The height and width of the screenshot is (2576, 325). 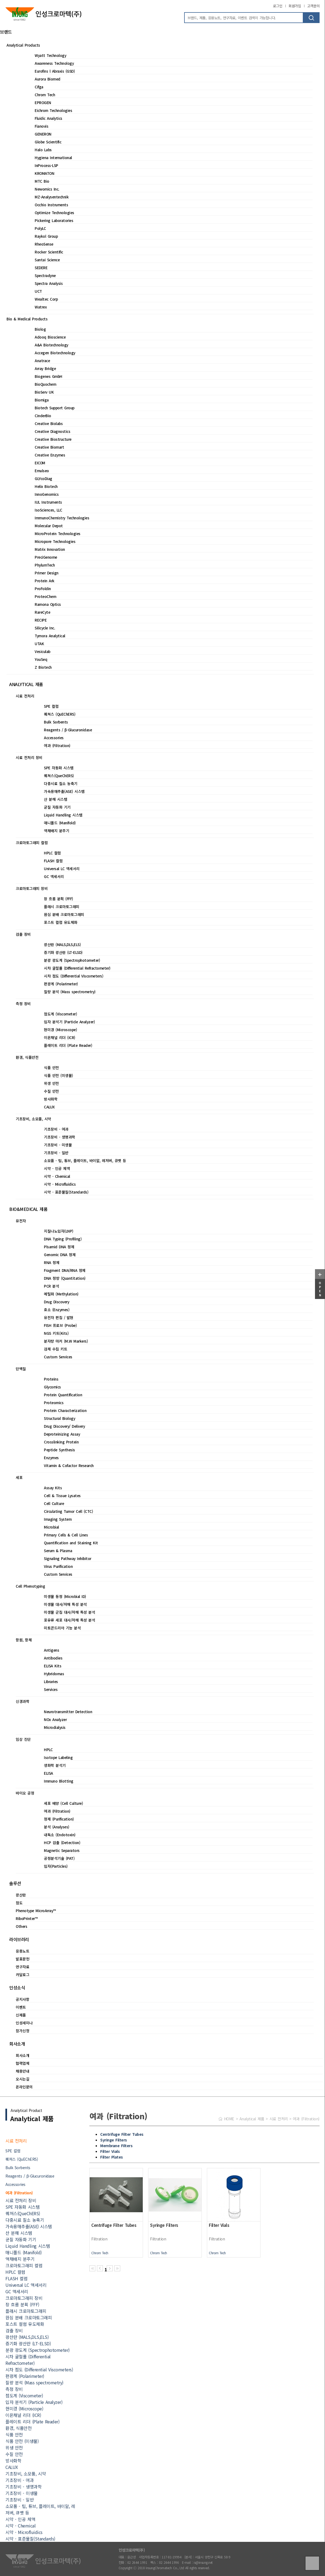 I want to click on InProcess-LSP, so click(x=46, y=165).